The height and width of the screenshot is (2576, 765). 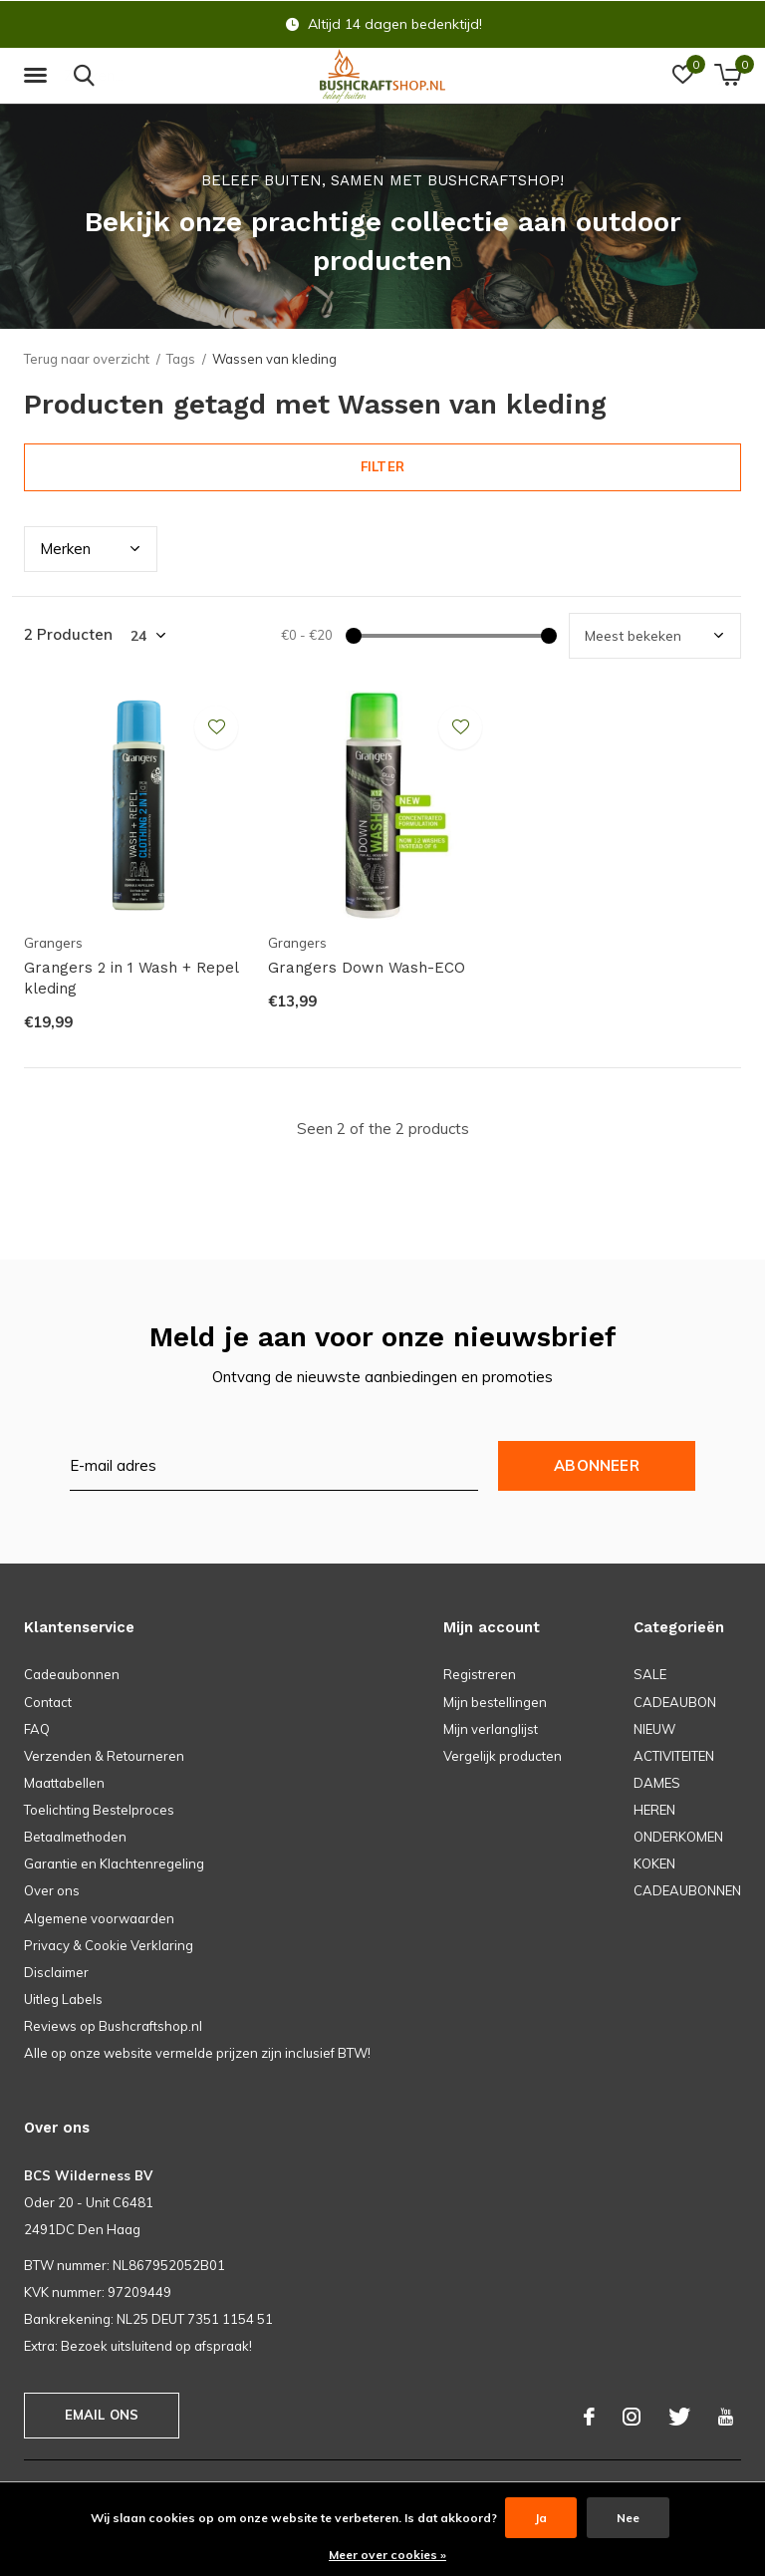 I want to click on SALE, so click(x=650, y=1674).